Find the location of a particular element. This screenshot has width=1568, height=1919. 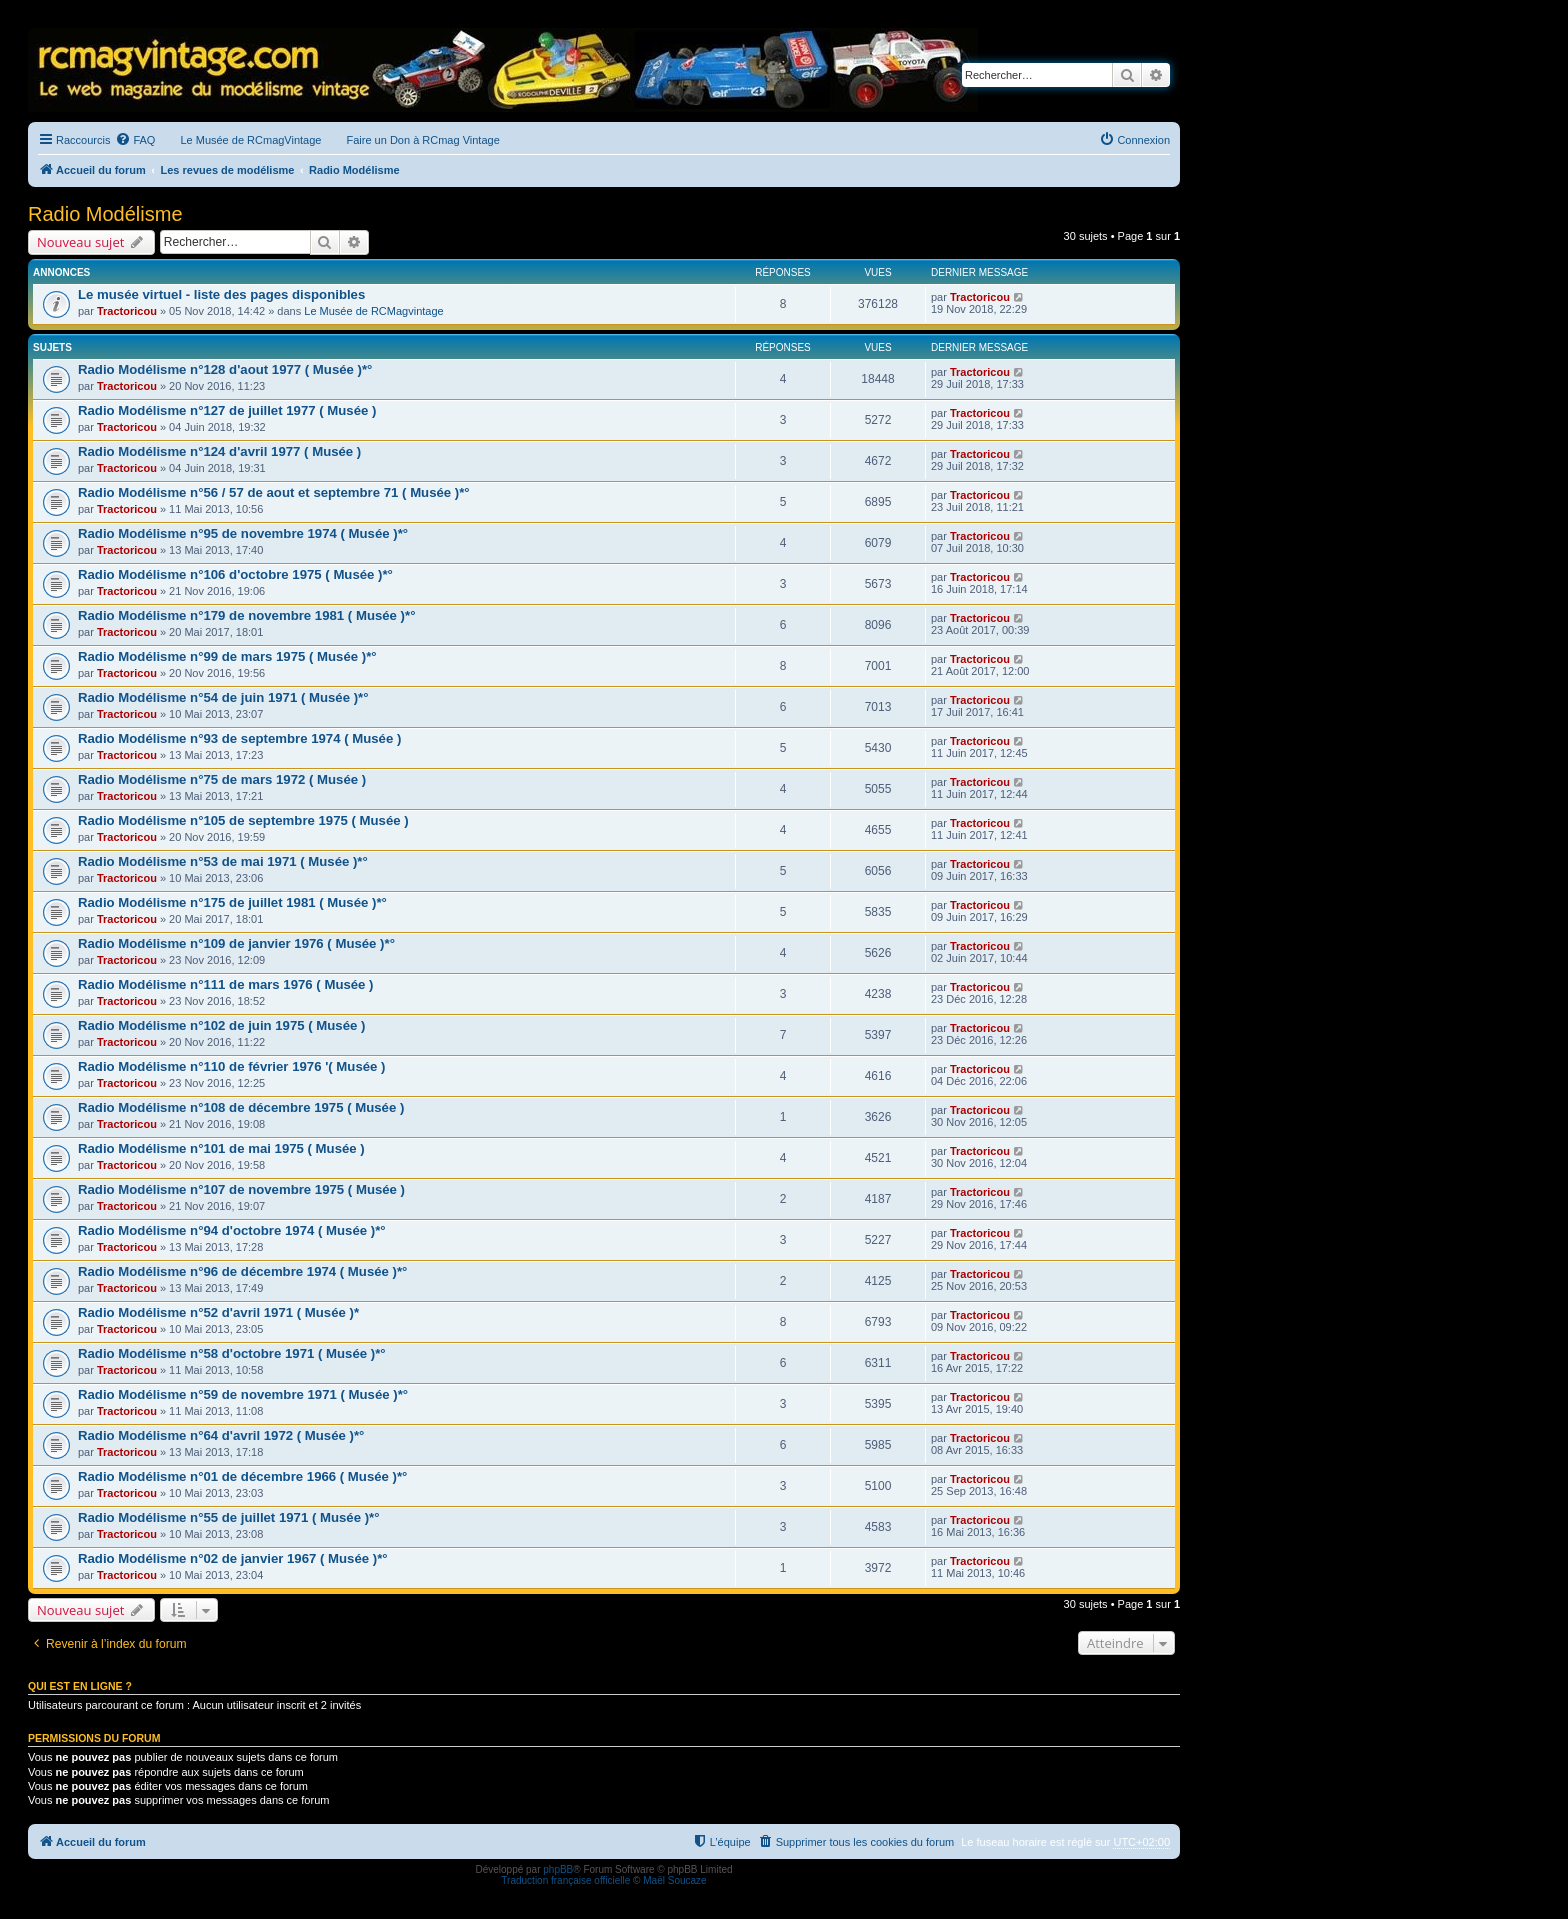

Radio Modélisme n°106 d'octobre 1975 ( Musée )*° is located at coordinates (235, 574).